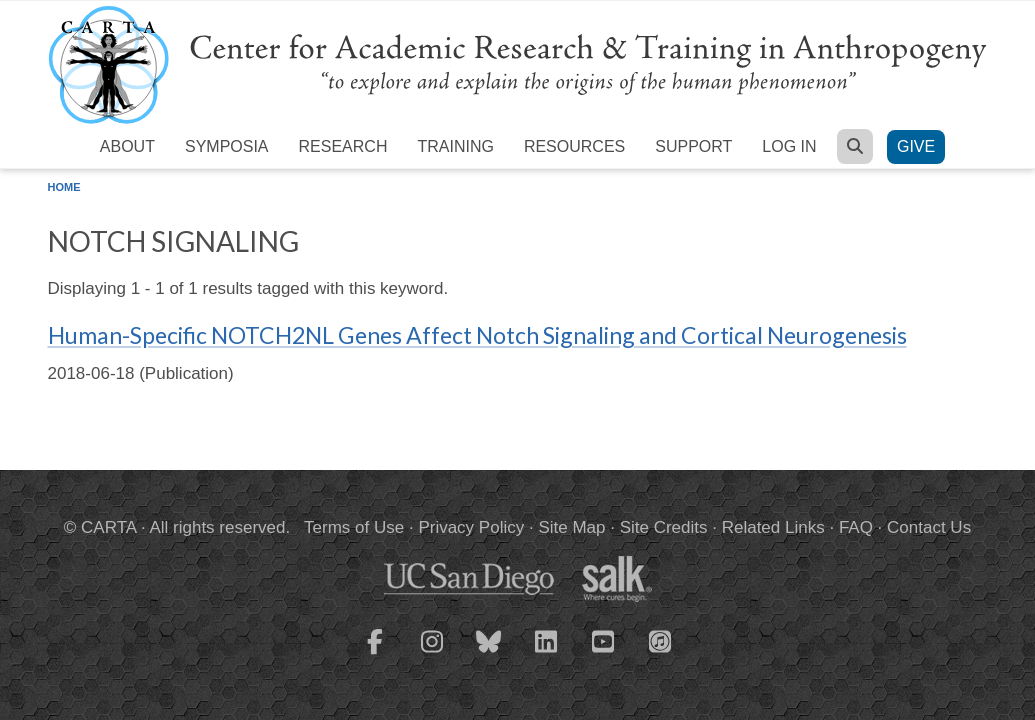  Describe the element at coordinates (664, 527) in the screenshot. I see `Site Credits` at that location.